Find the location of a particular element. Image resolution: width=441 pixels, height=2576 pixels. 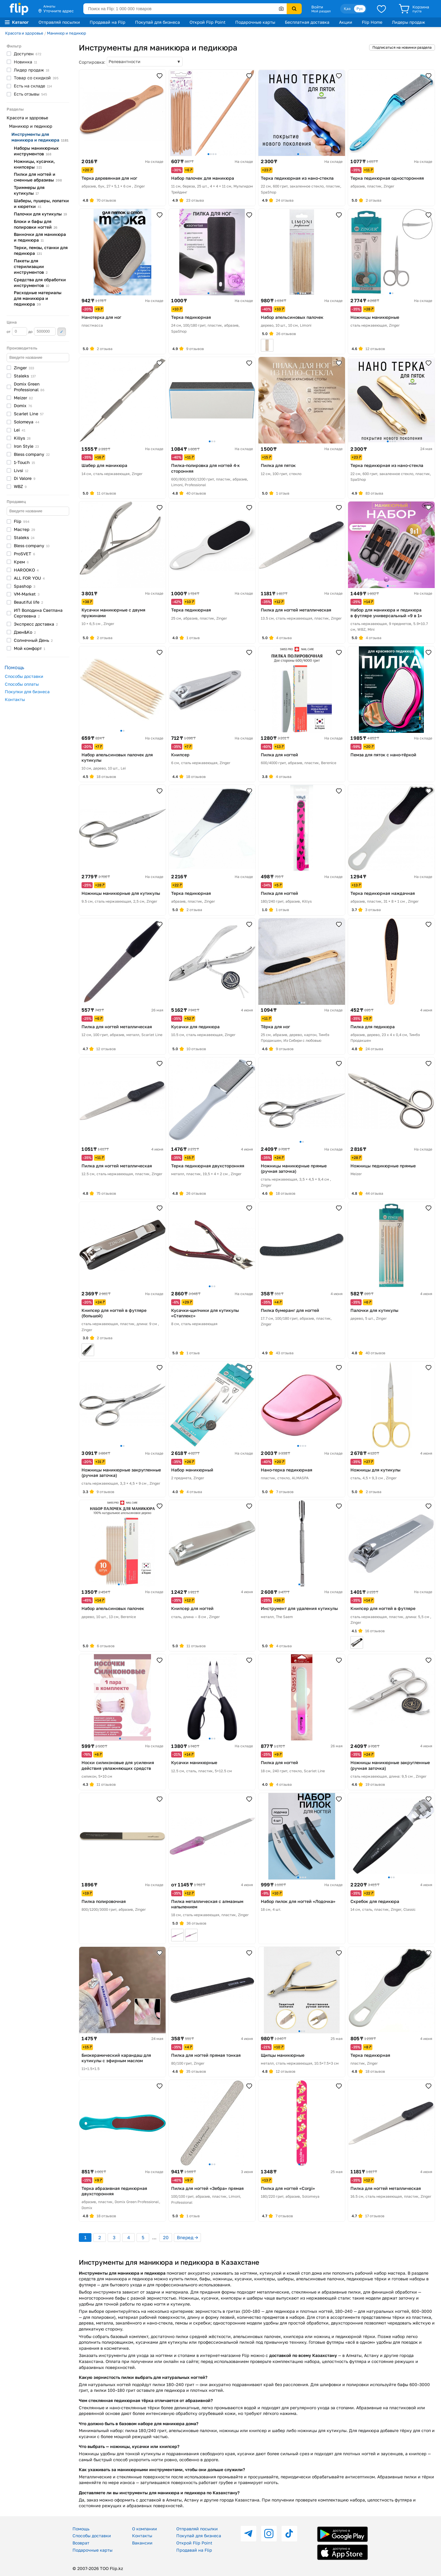

Средства для обработки is located at coordinates (40, 282).